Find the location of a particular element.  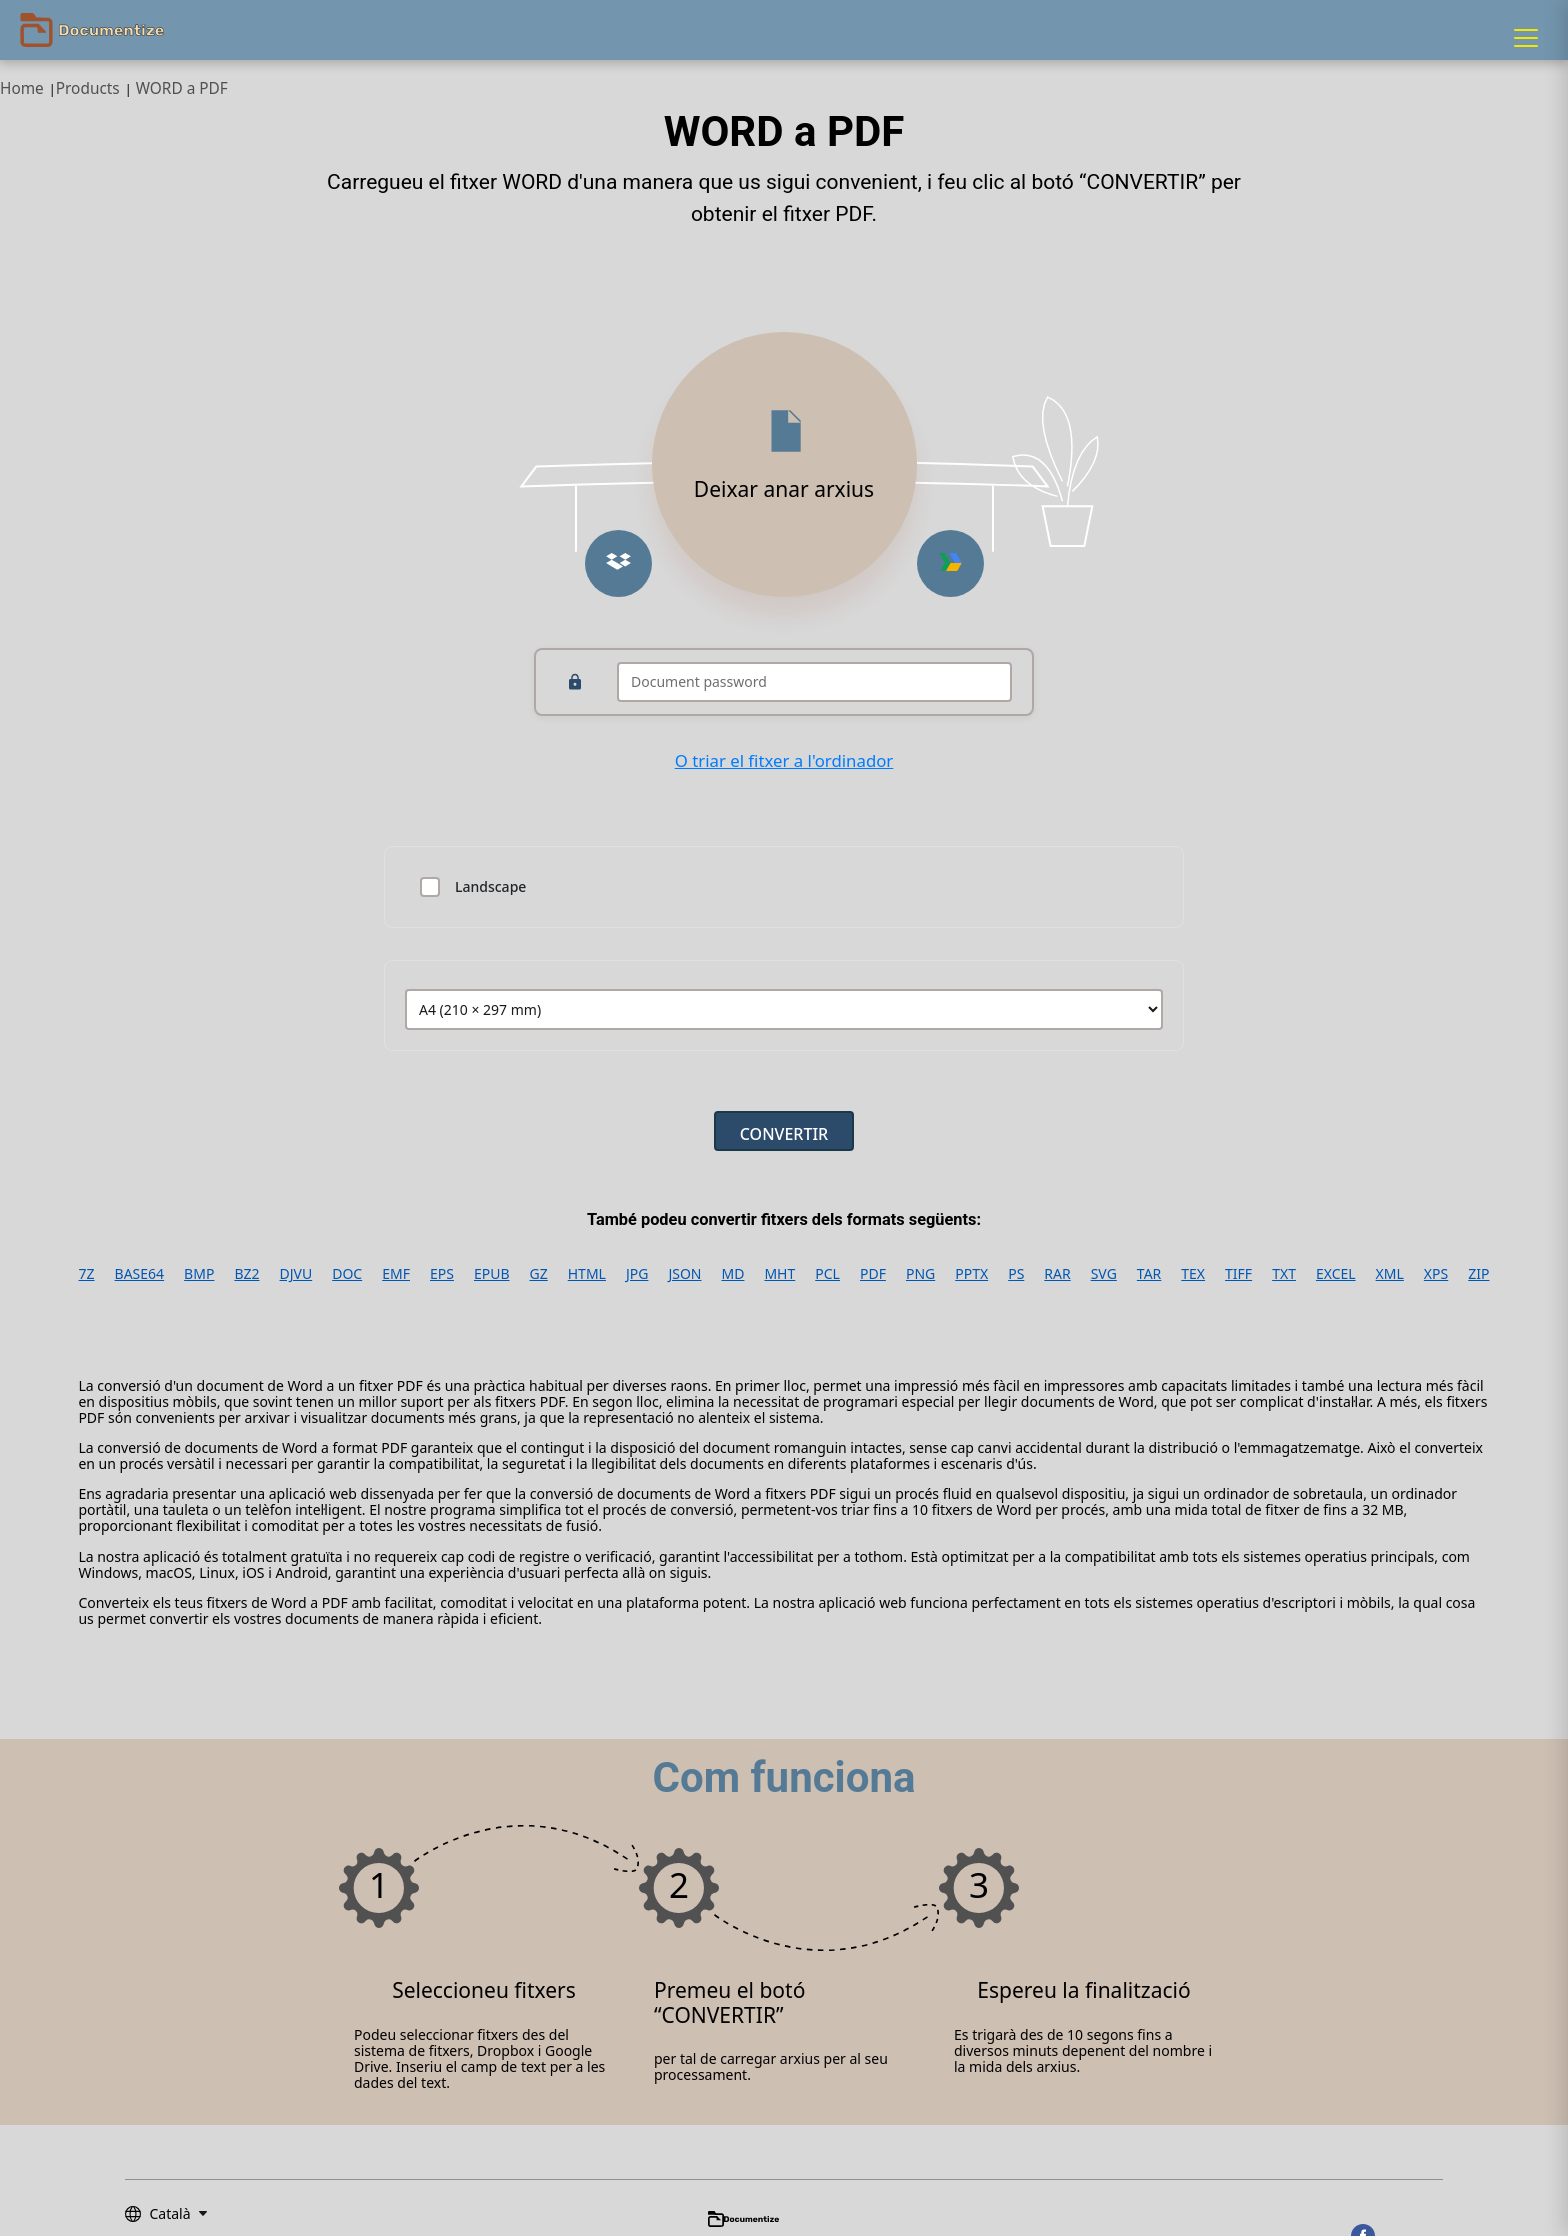

RAR is located at coordinates (1057, 1274).